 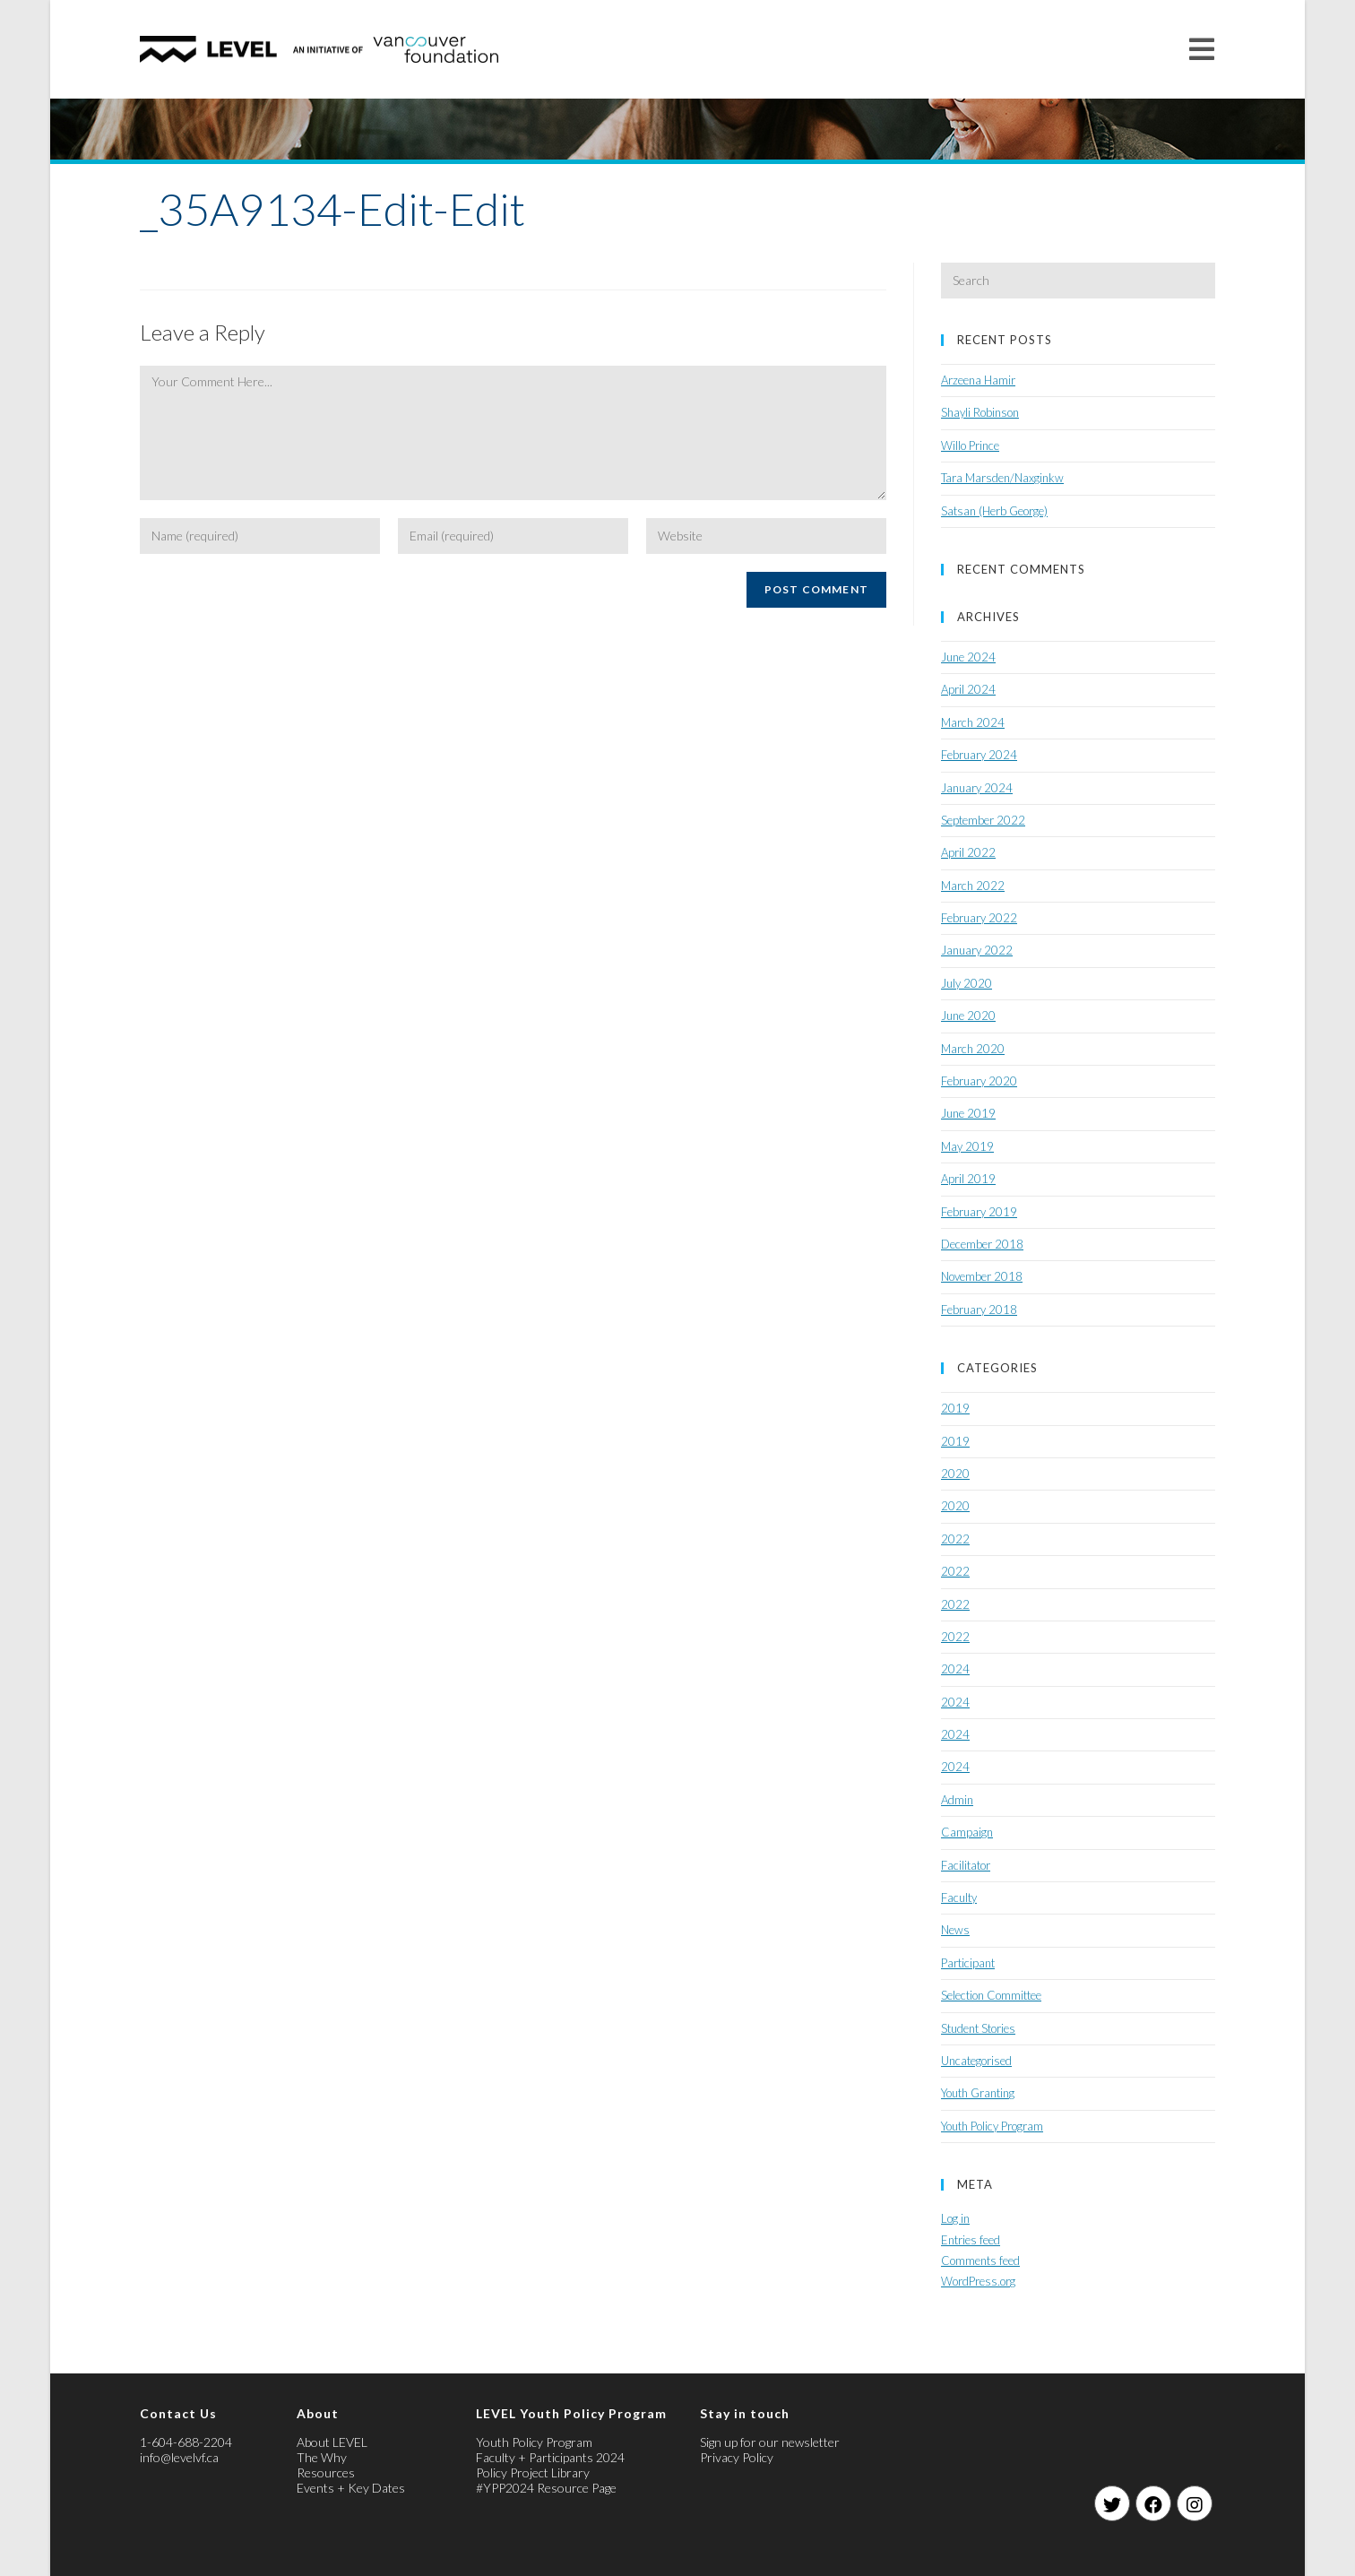 What do you see at coordinates (979, 755) in the screenshot?
I see `February 2024` at bounding box center [979, 755].